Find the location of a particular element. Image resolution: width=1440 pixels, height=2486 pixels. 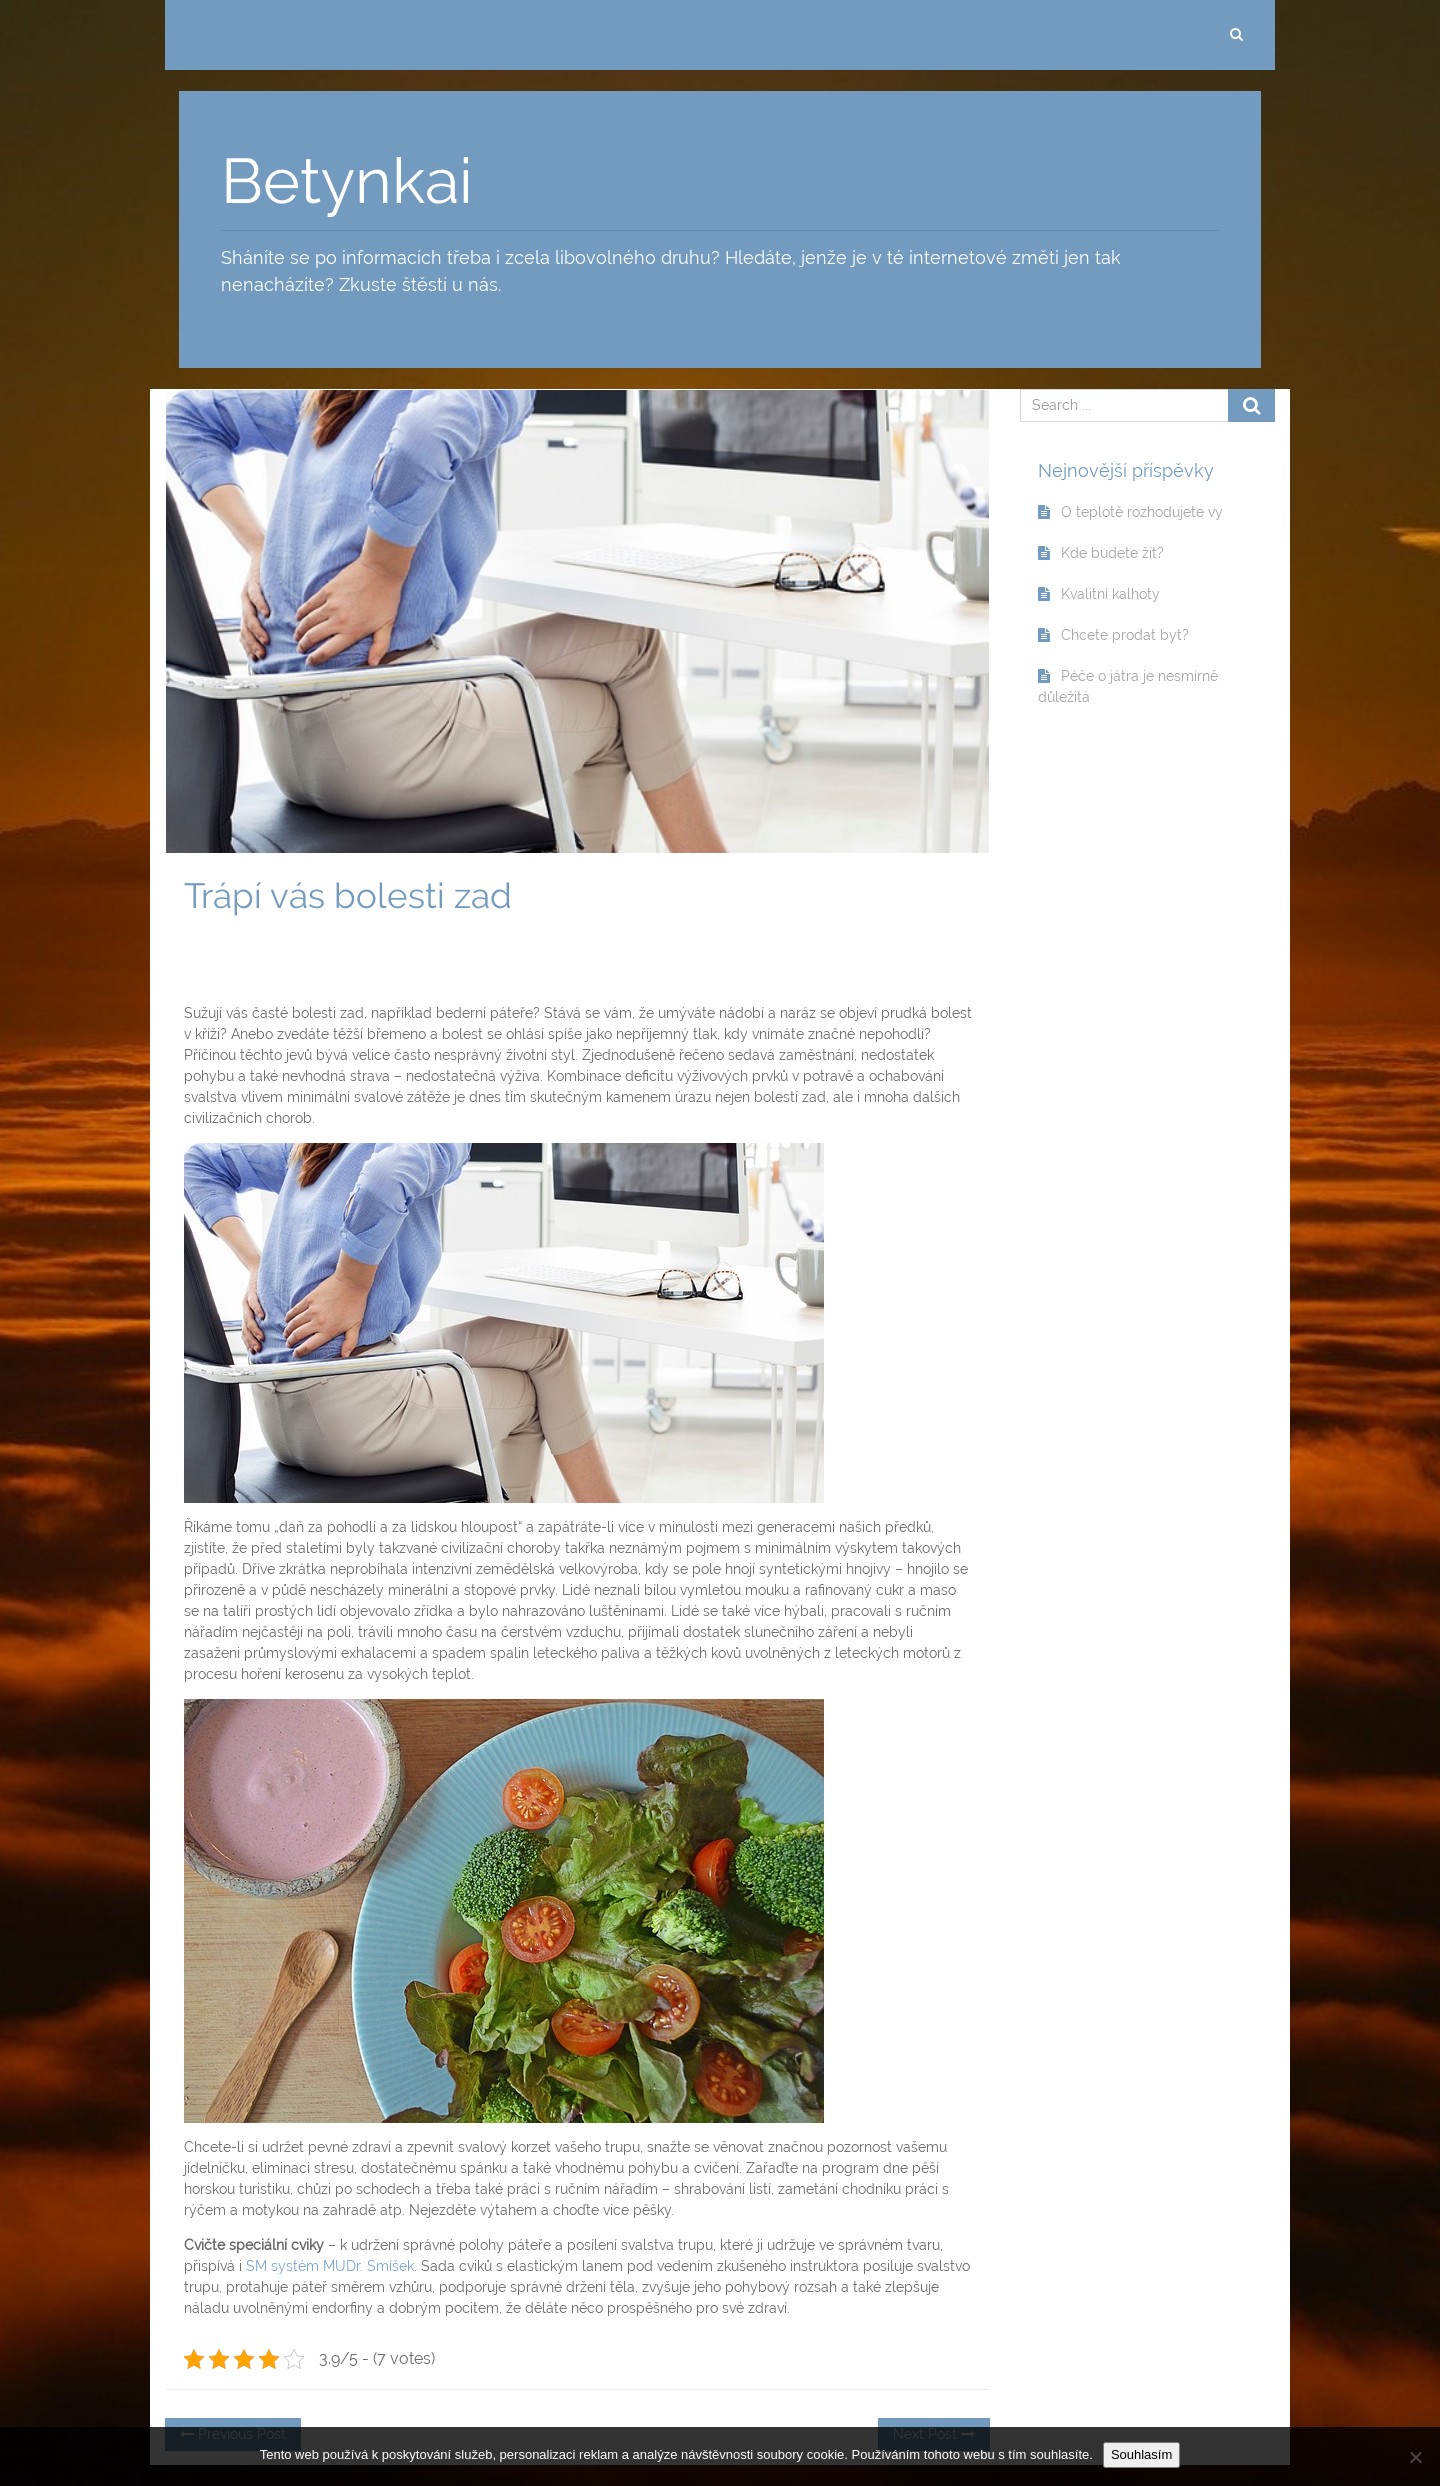

SM systém MUDr. Smíšek is located at coordinates (330, 2266).